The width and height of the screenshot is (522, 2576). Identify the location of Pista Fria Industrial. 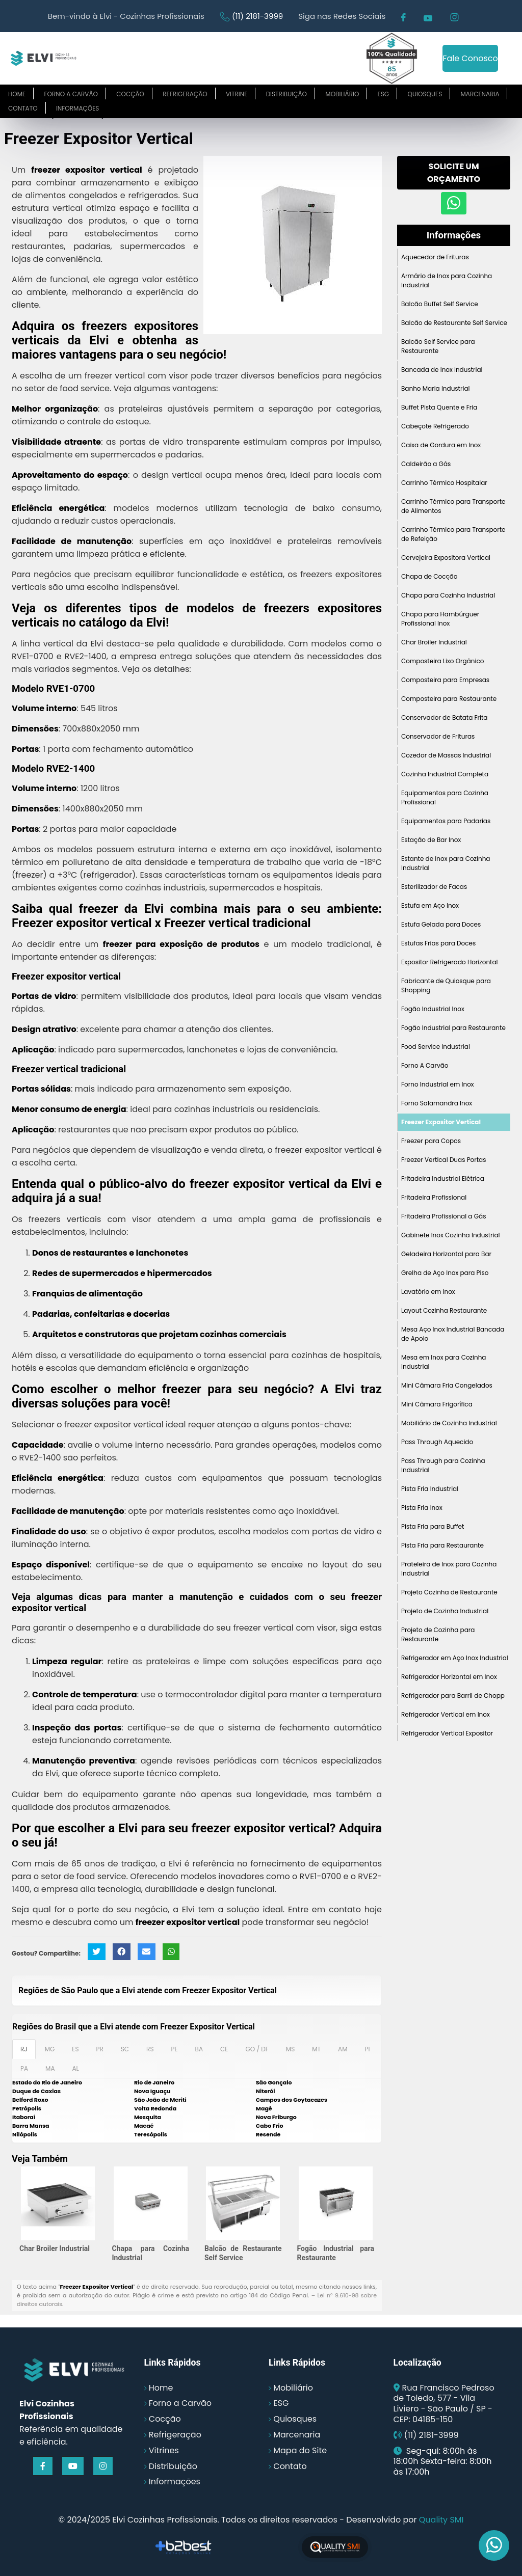
(429, 1488).